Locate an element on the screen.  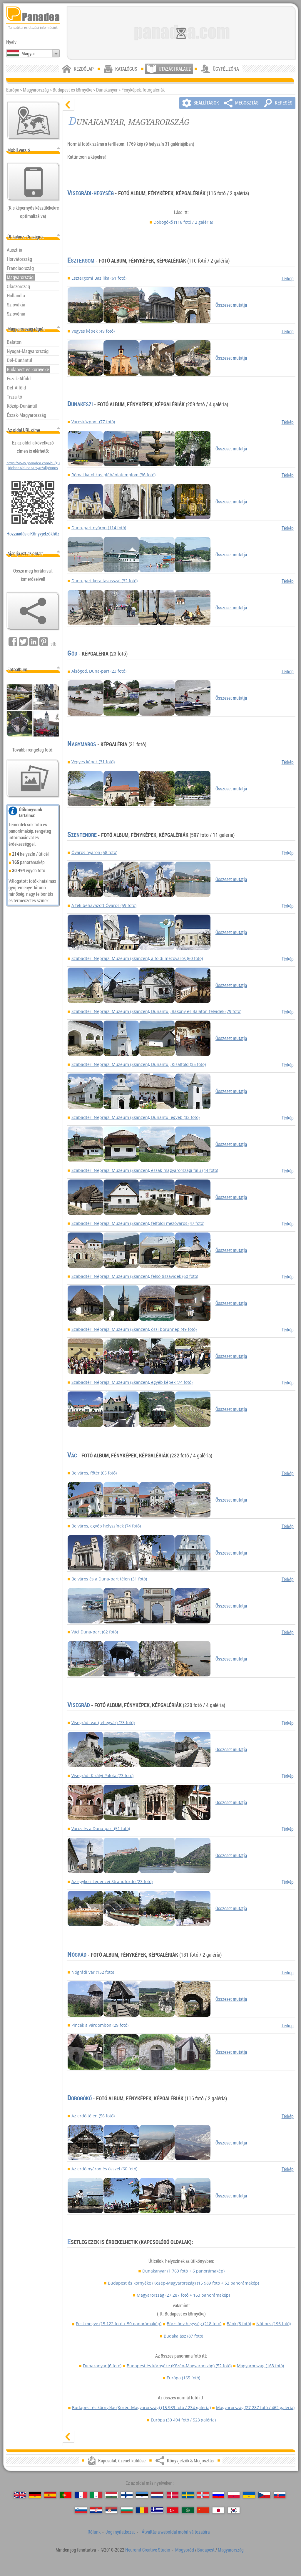
Visegrádi vár (fellegvár) (73 fotó) is located at coordinates (103, 1722).